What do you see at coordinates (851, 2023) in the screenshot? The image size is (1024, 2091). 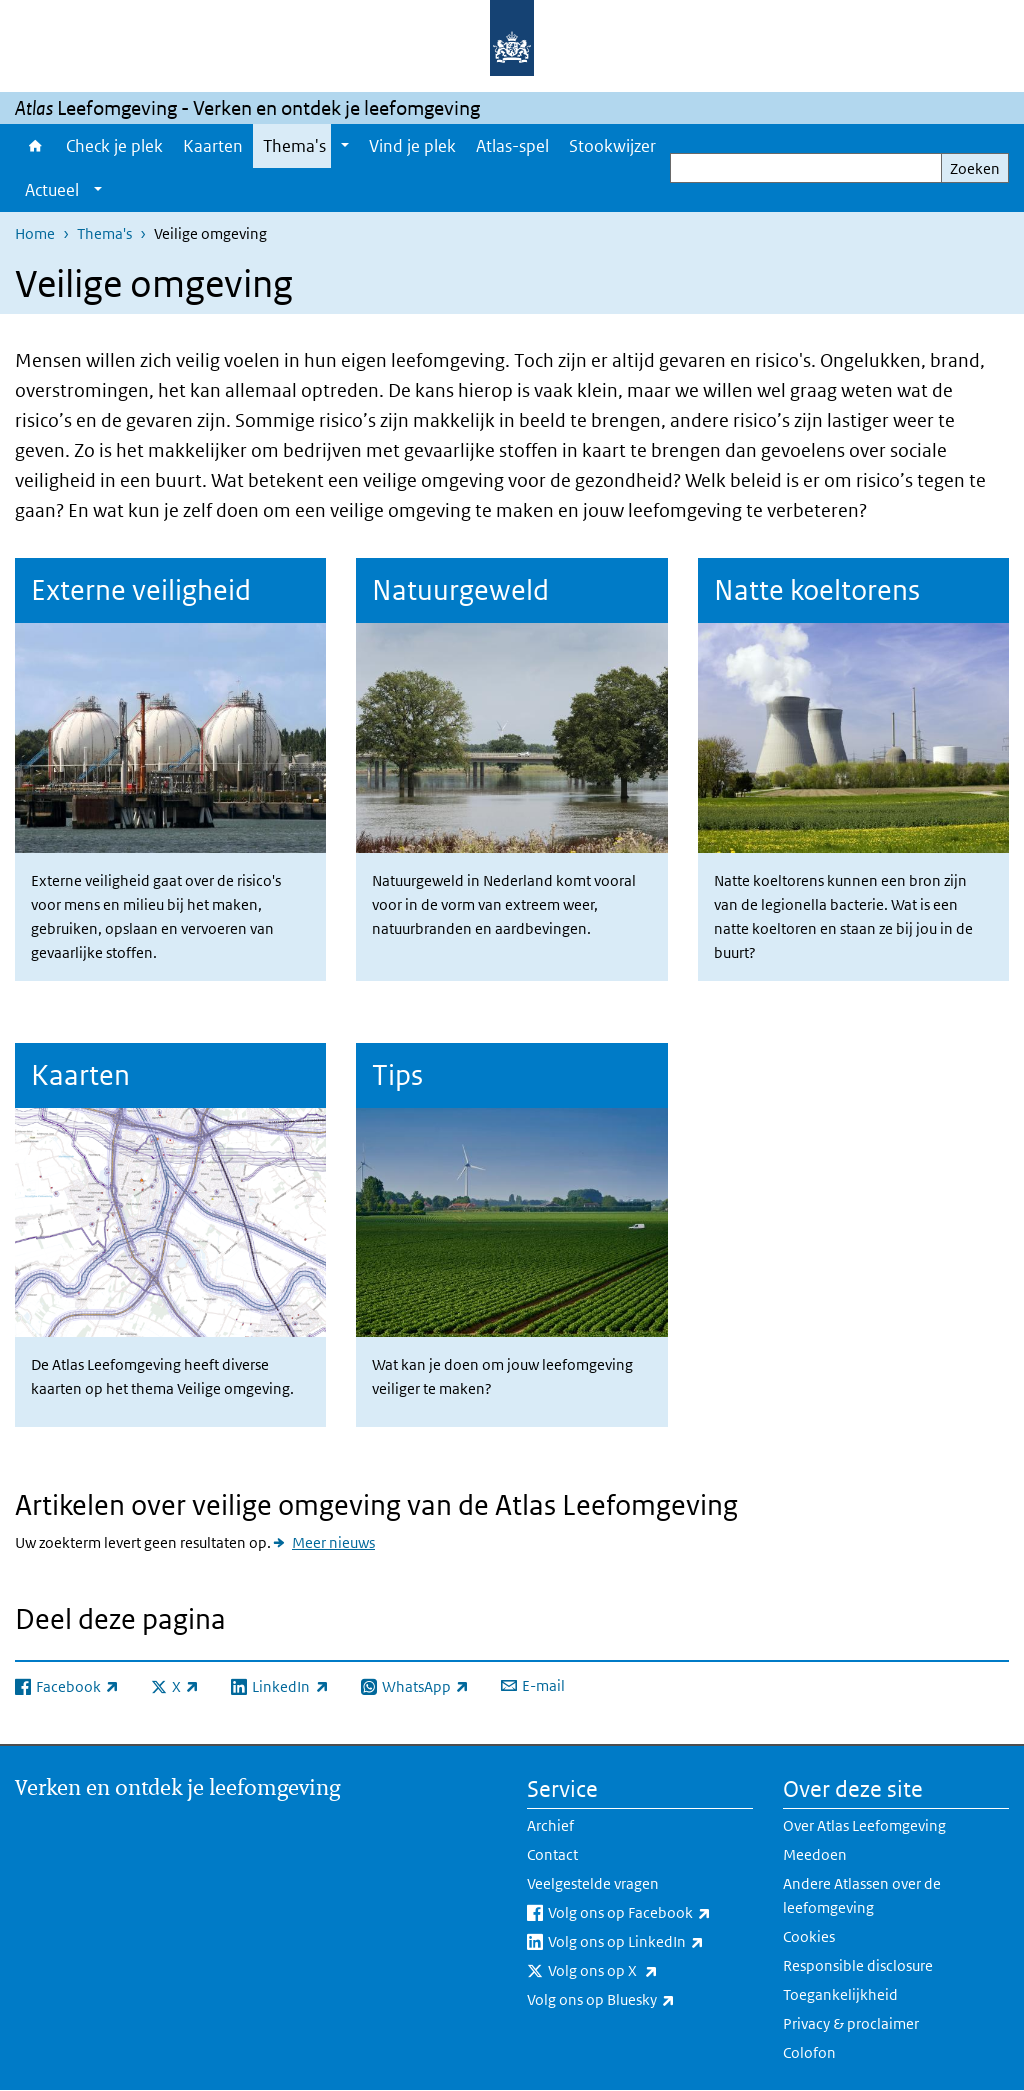 I see `Privacy & proclaimer` at bounding box center [851, 2023].